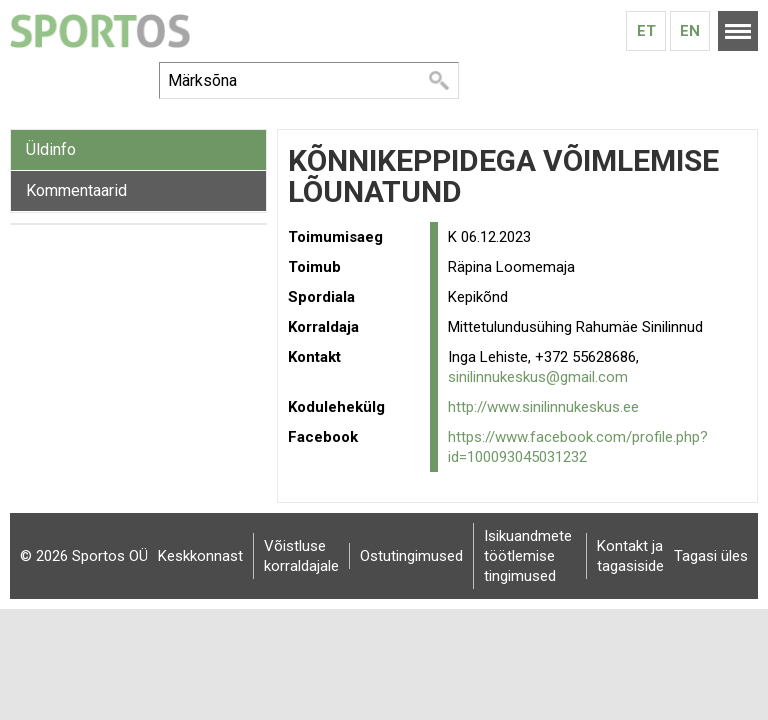  What do you see at coordinates (528, 556) in the screenshot?
I see `Isikuandmete töötlemise tingimused` at bounding box center [528, 556].